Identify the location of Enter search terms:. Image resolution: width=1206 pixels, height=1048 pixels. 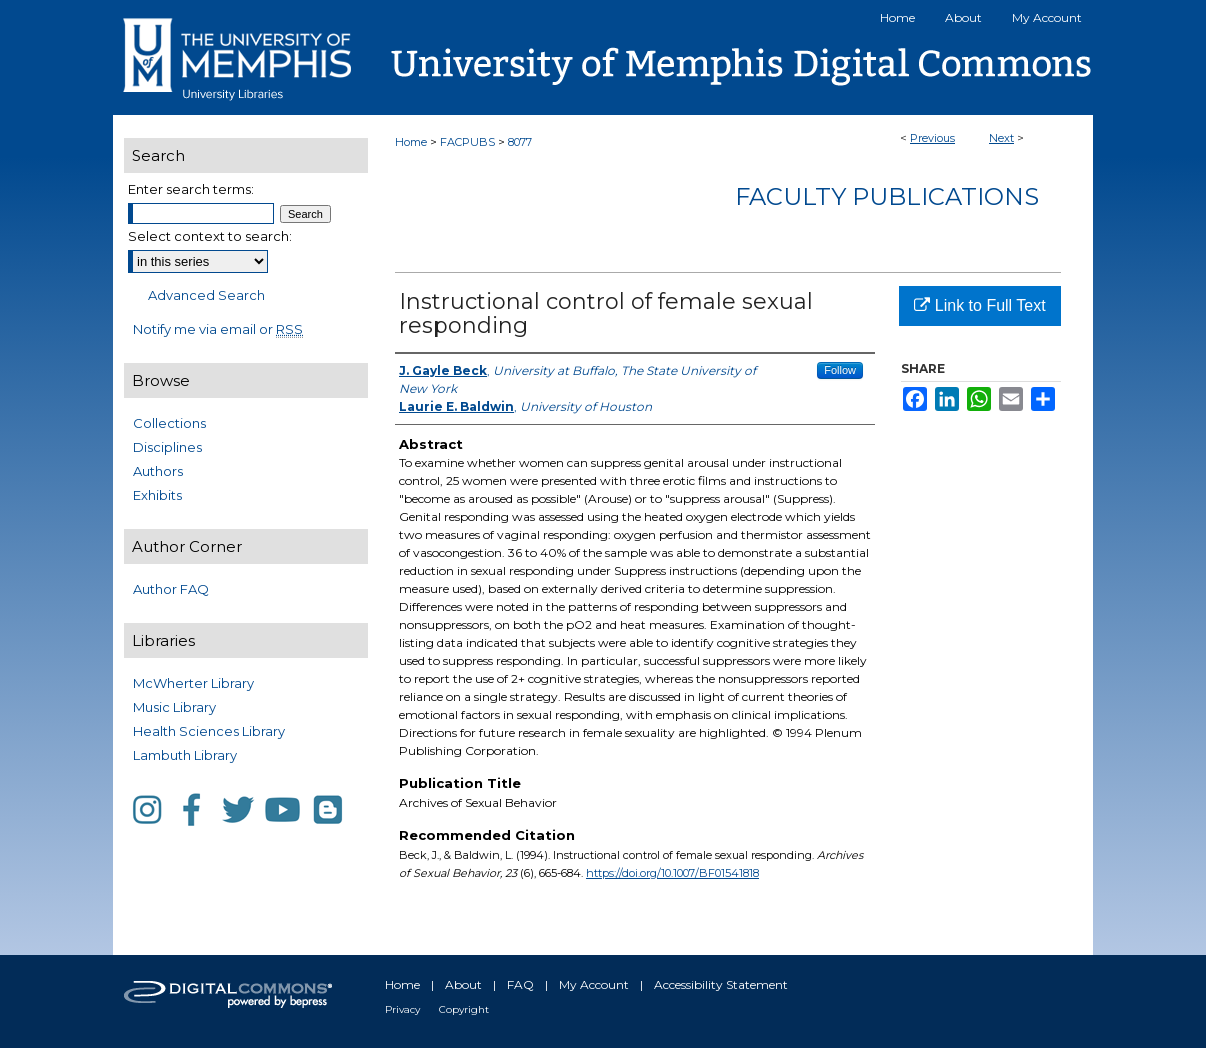
(191, 189).